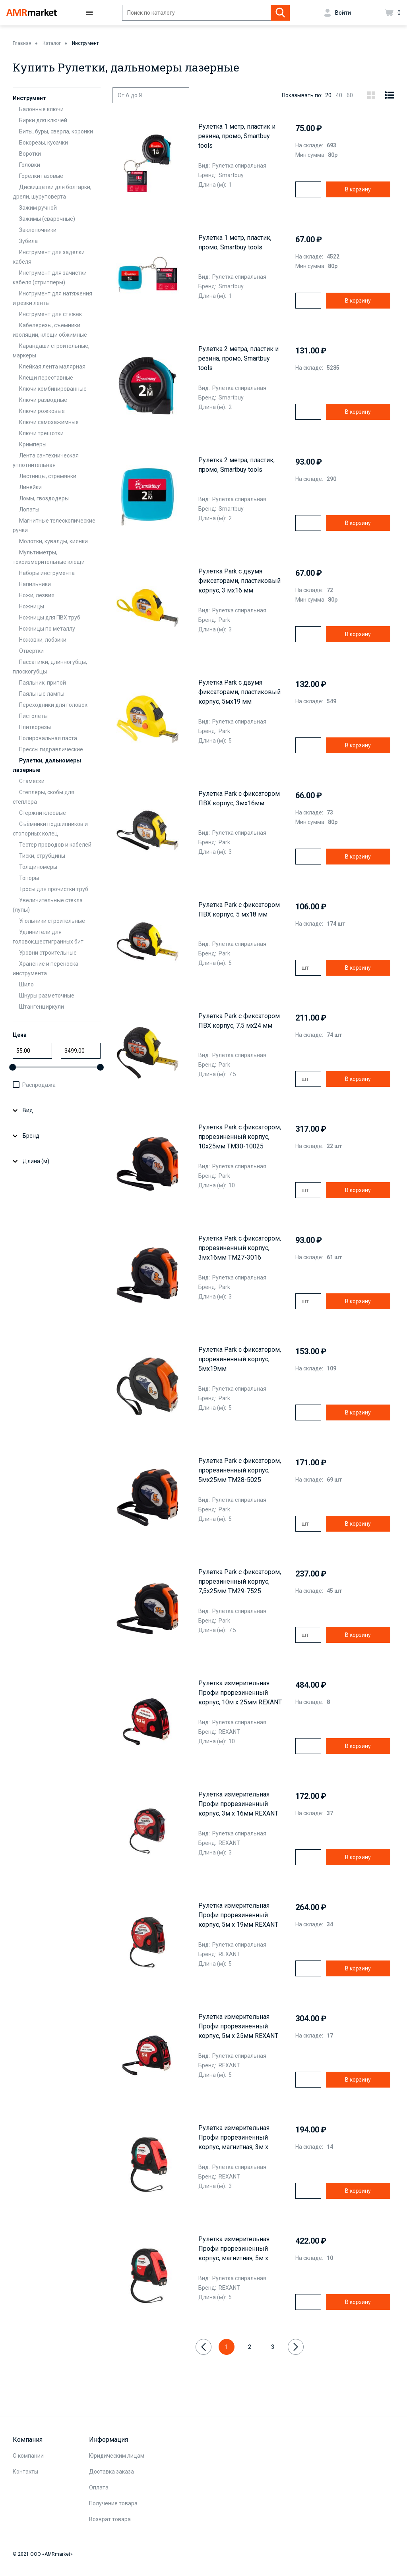 The height and width of the screenshot is (2576, 407). What do you see at coordinates (350, 95) in the screenshot?
I see `60` at bounding box center [350, 95].